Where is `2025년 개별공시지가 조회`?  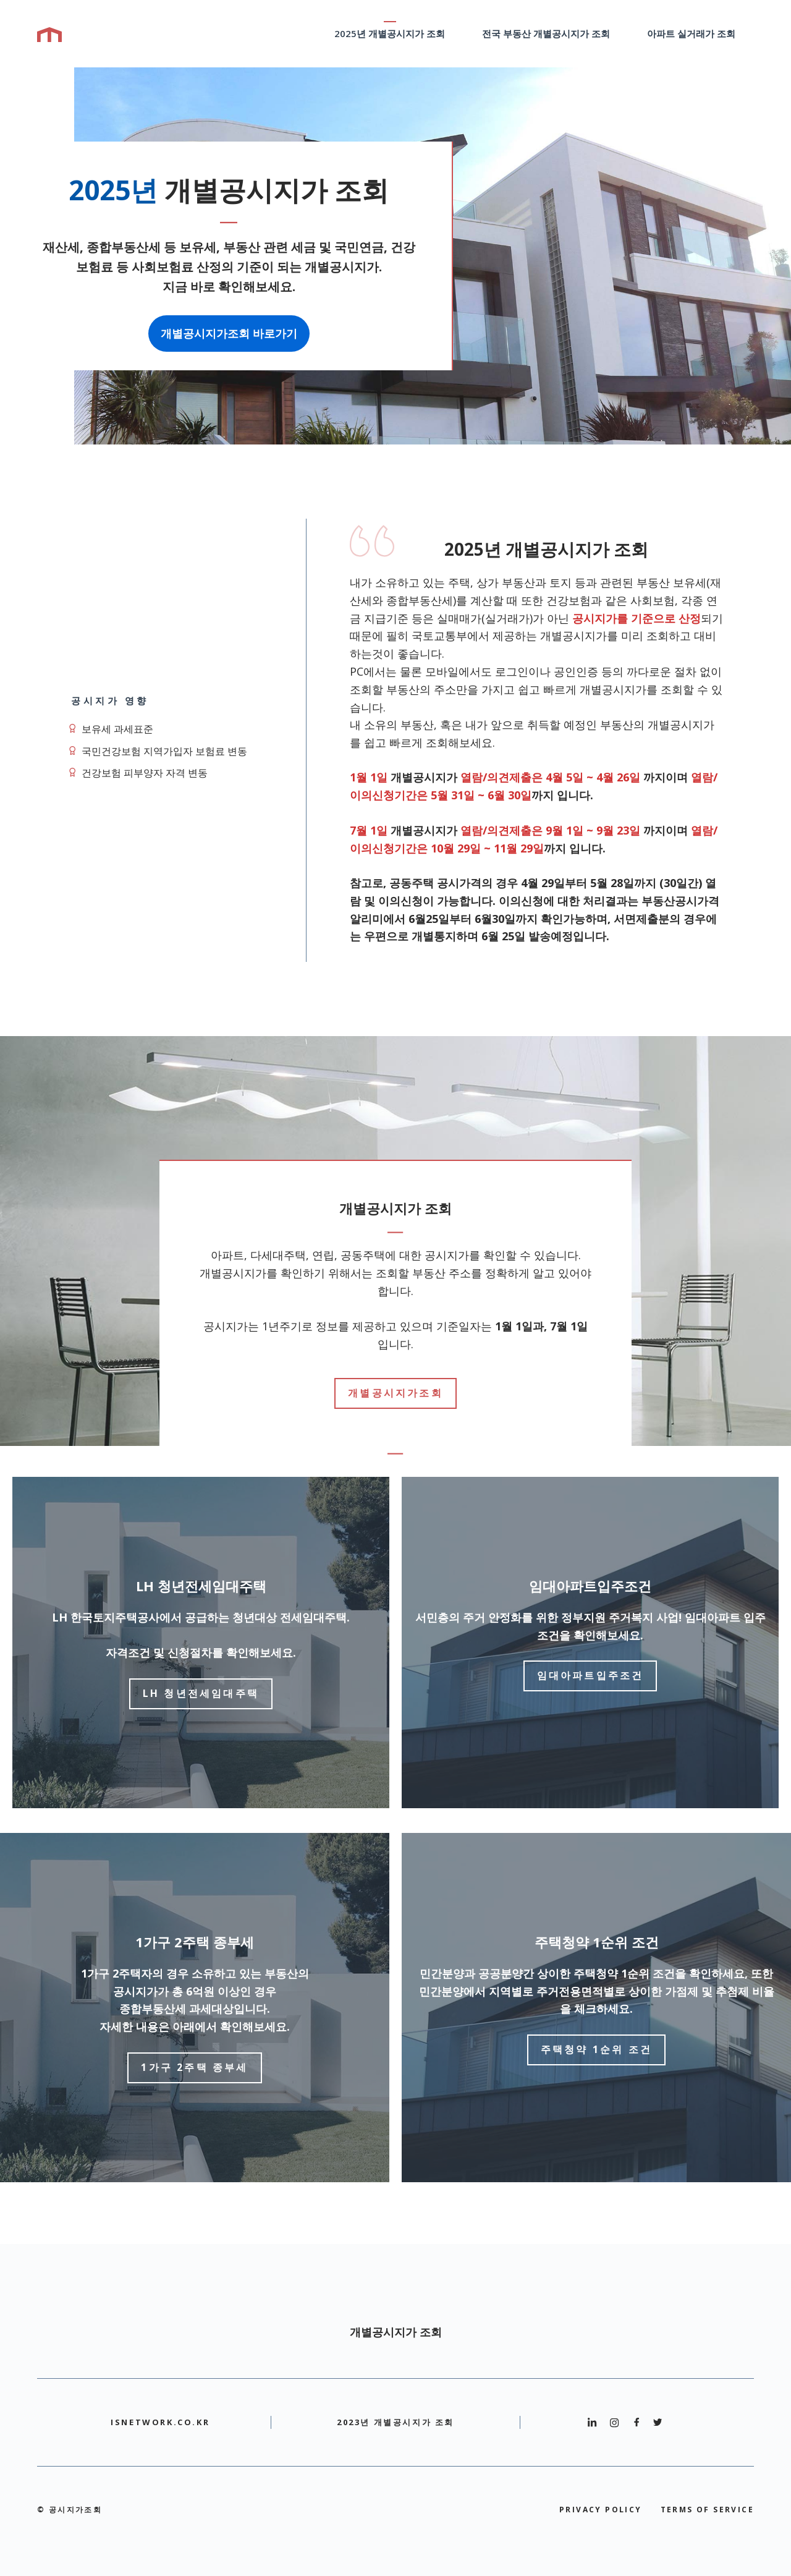 2025년 개별공시지가 조회 is located at coordinates (389, 33).